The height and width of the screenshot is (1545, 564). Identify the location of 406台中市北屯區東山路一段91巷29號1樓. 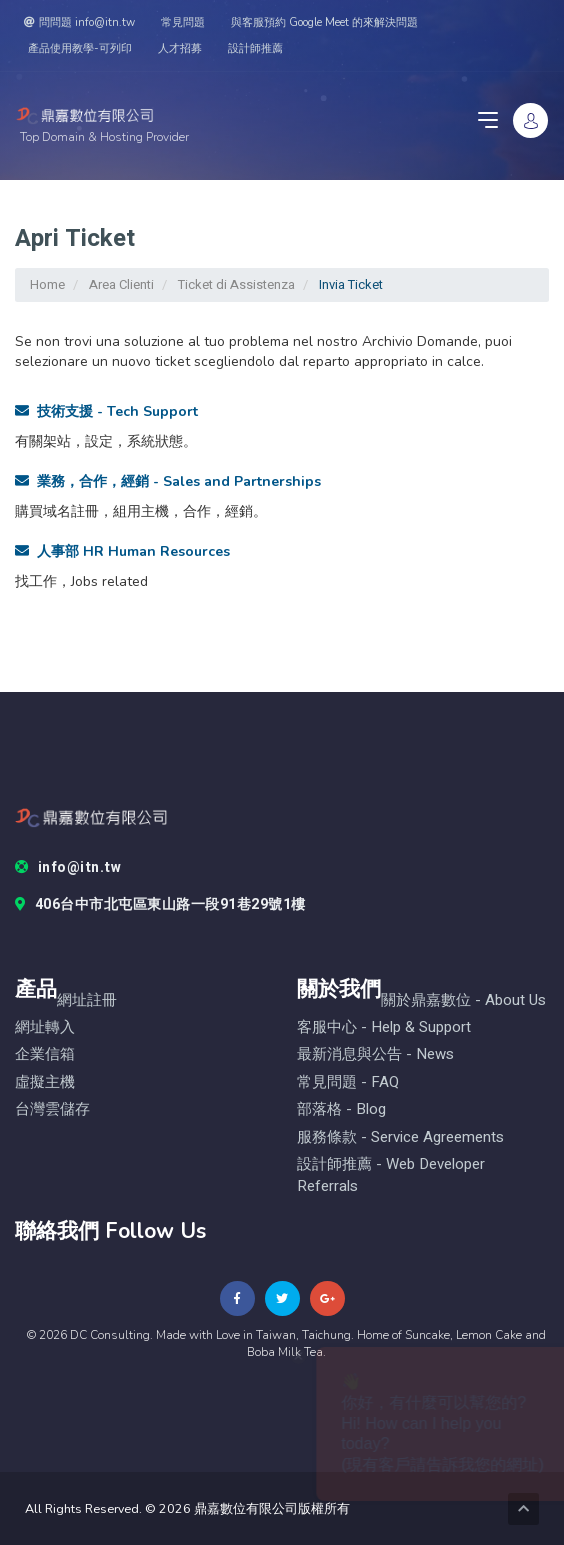
(160, 905).